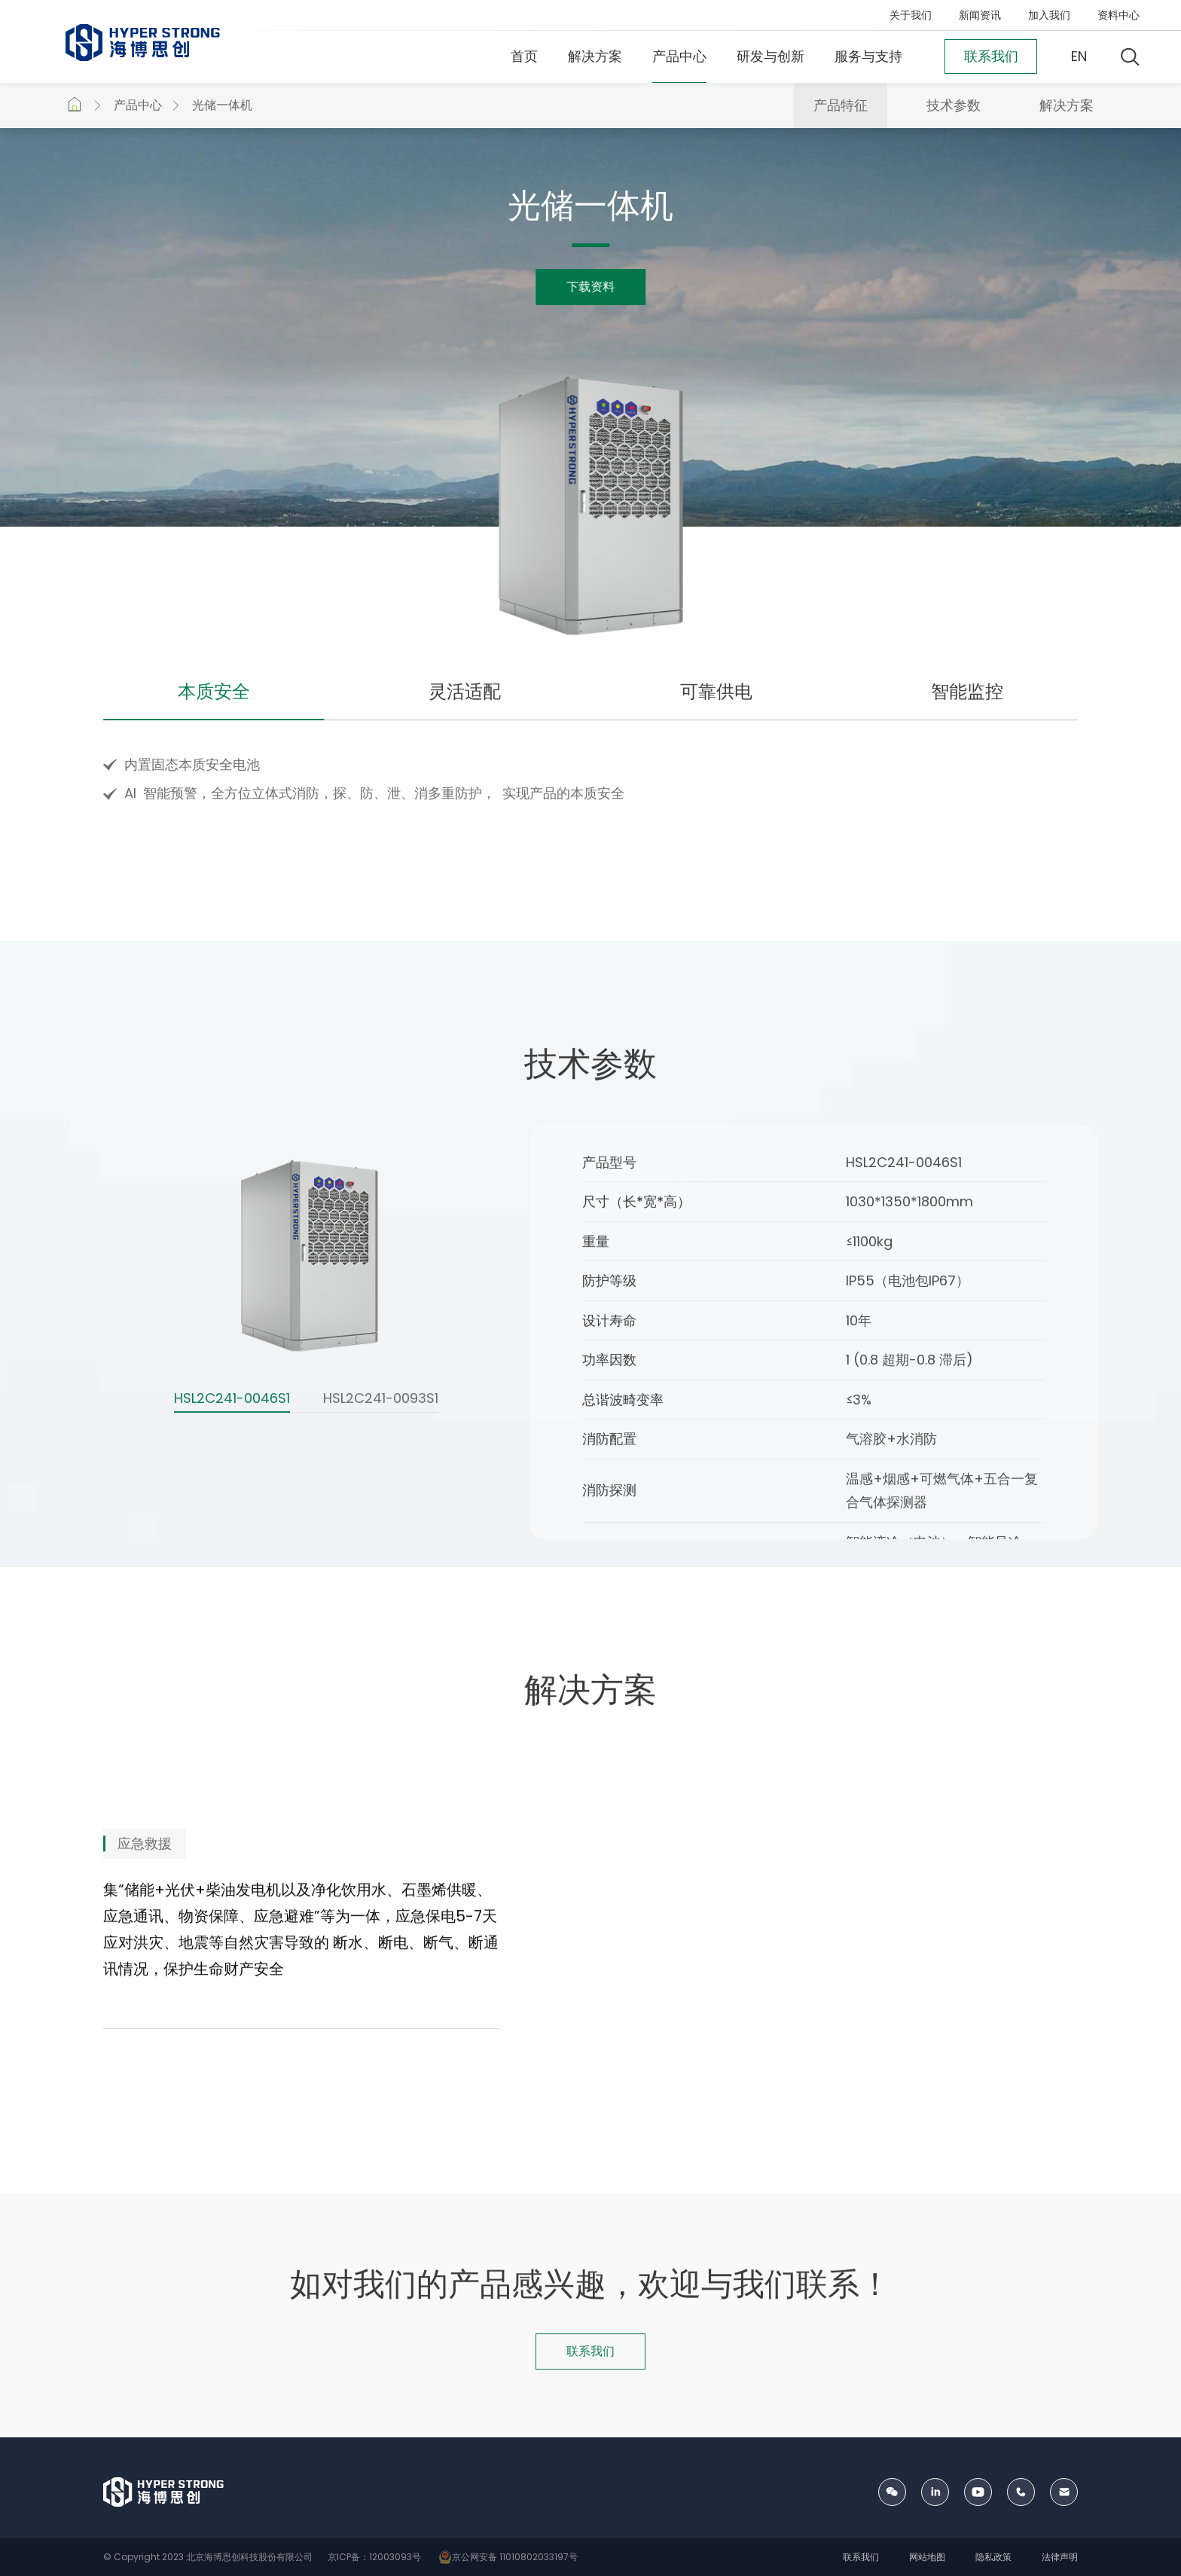 The image size is (1181, 2576). What do you see at coordinates (524, 56) in the screenshot?
I see `首页` at bounding box center [524, 56].